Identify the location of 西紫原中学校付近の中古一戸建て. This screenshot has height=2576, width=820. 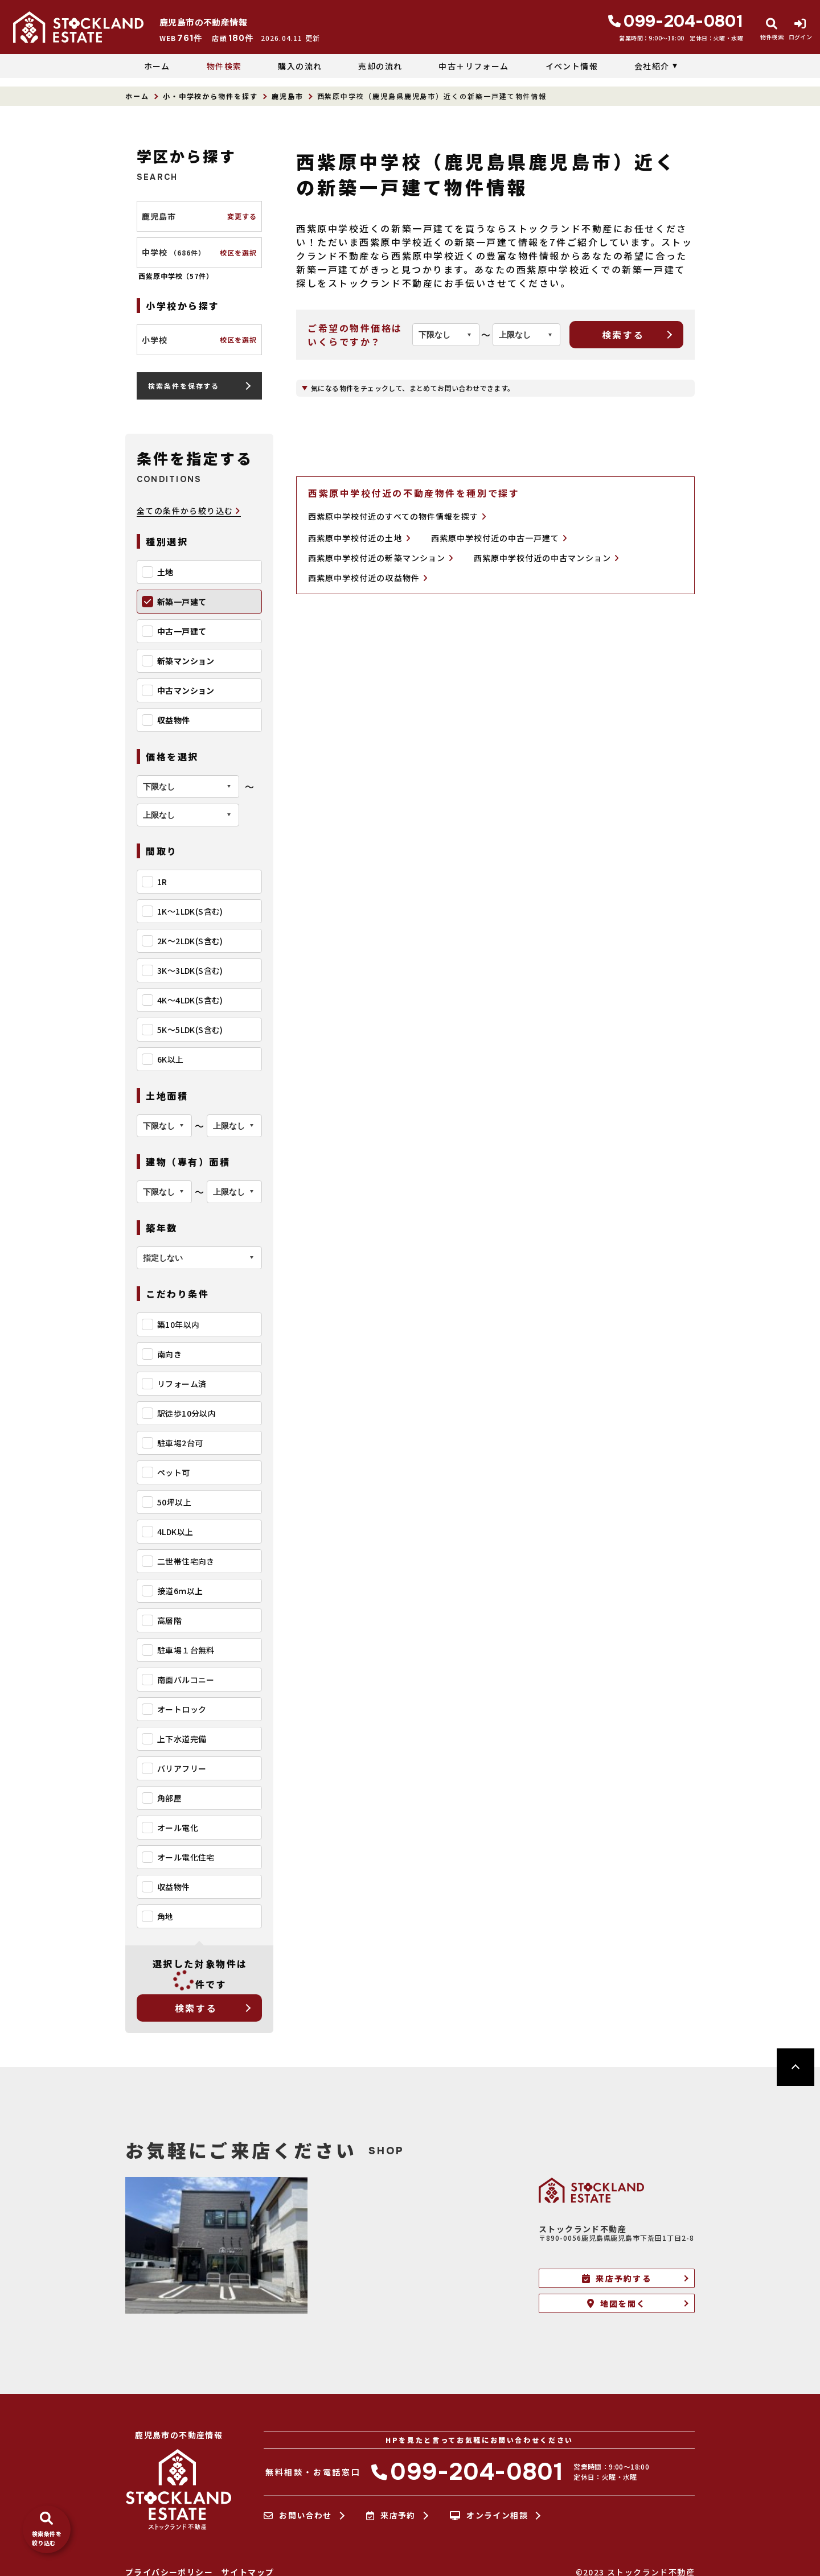
(499, 538).